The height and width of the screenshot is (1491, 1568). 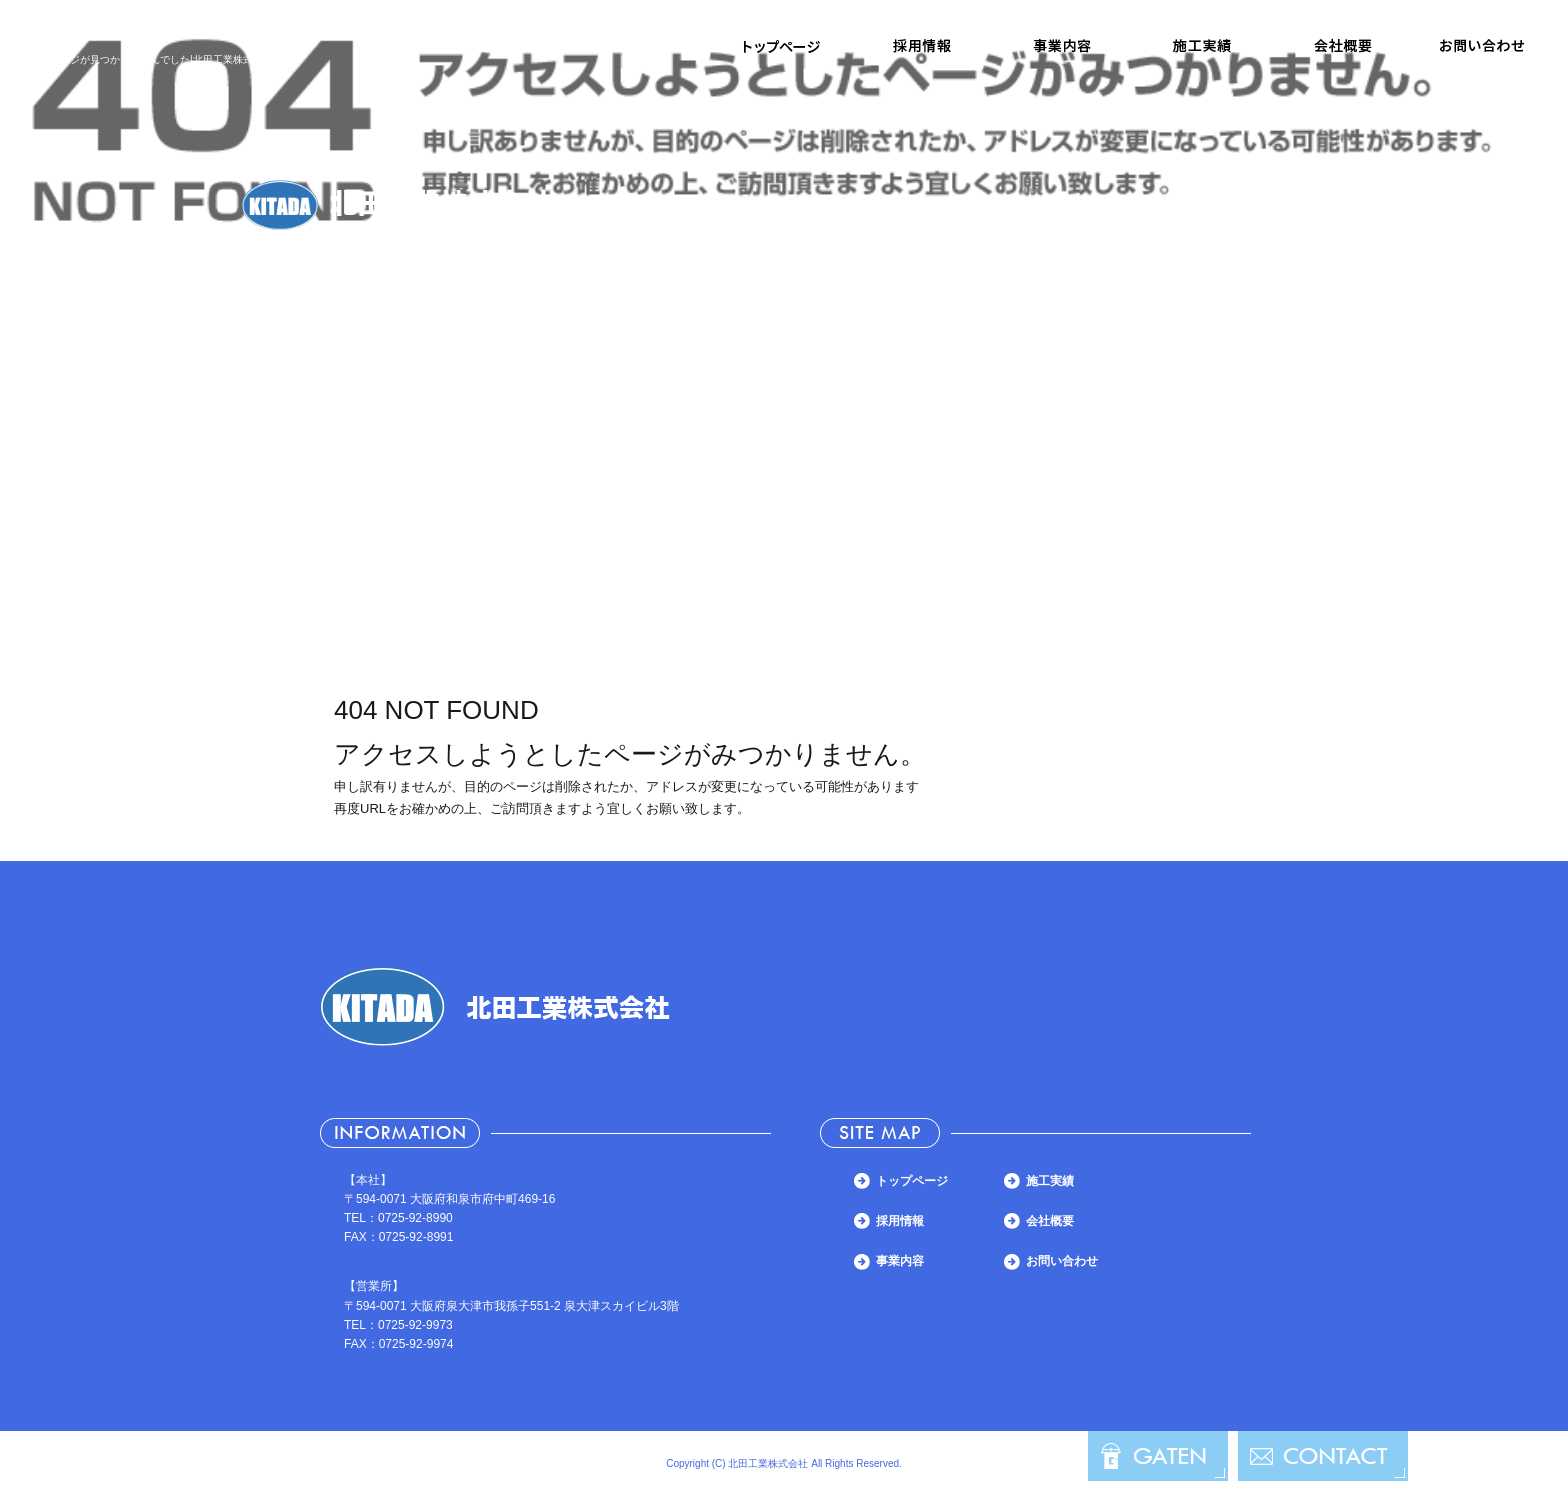 What do you see at coordinates (1482, 46) in the screenshot?
I see `お問い合わせ` at bounding box center [1482, 46].